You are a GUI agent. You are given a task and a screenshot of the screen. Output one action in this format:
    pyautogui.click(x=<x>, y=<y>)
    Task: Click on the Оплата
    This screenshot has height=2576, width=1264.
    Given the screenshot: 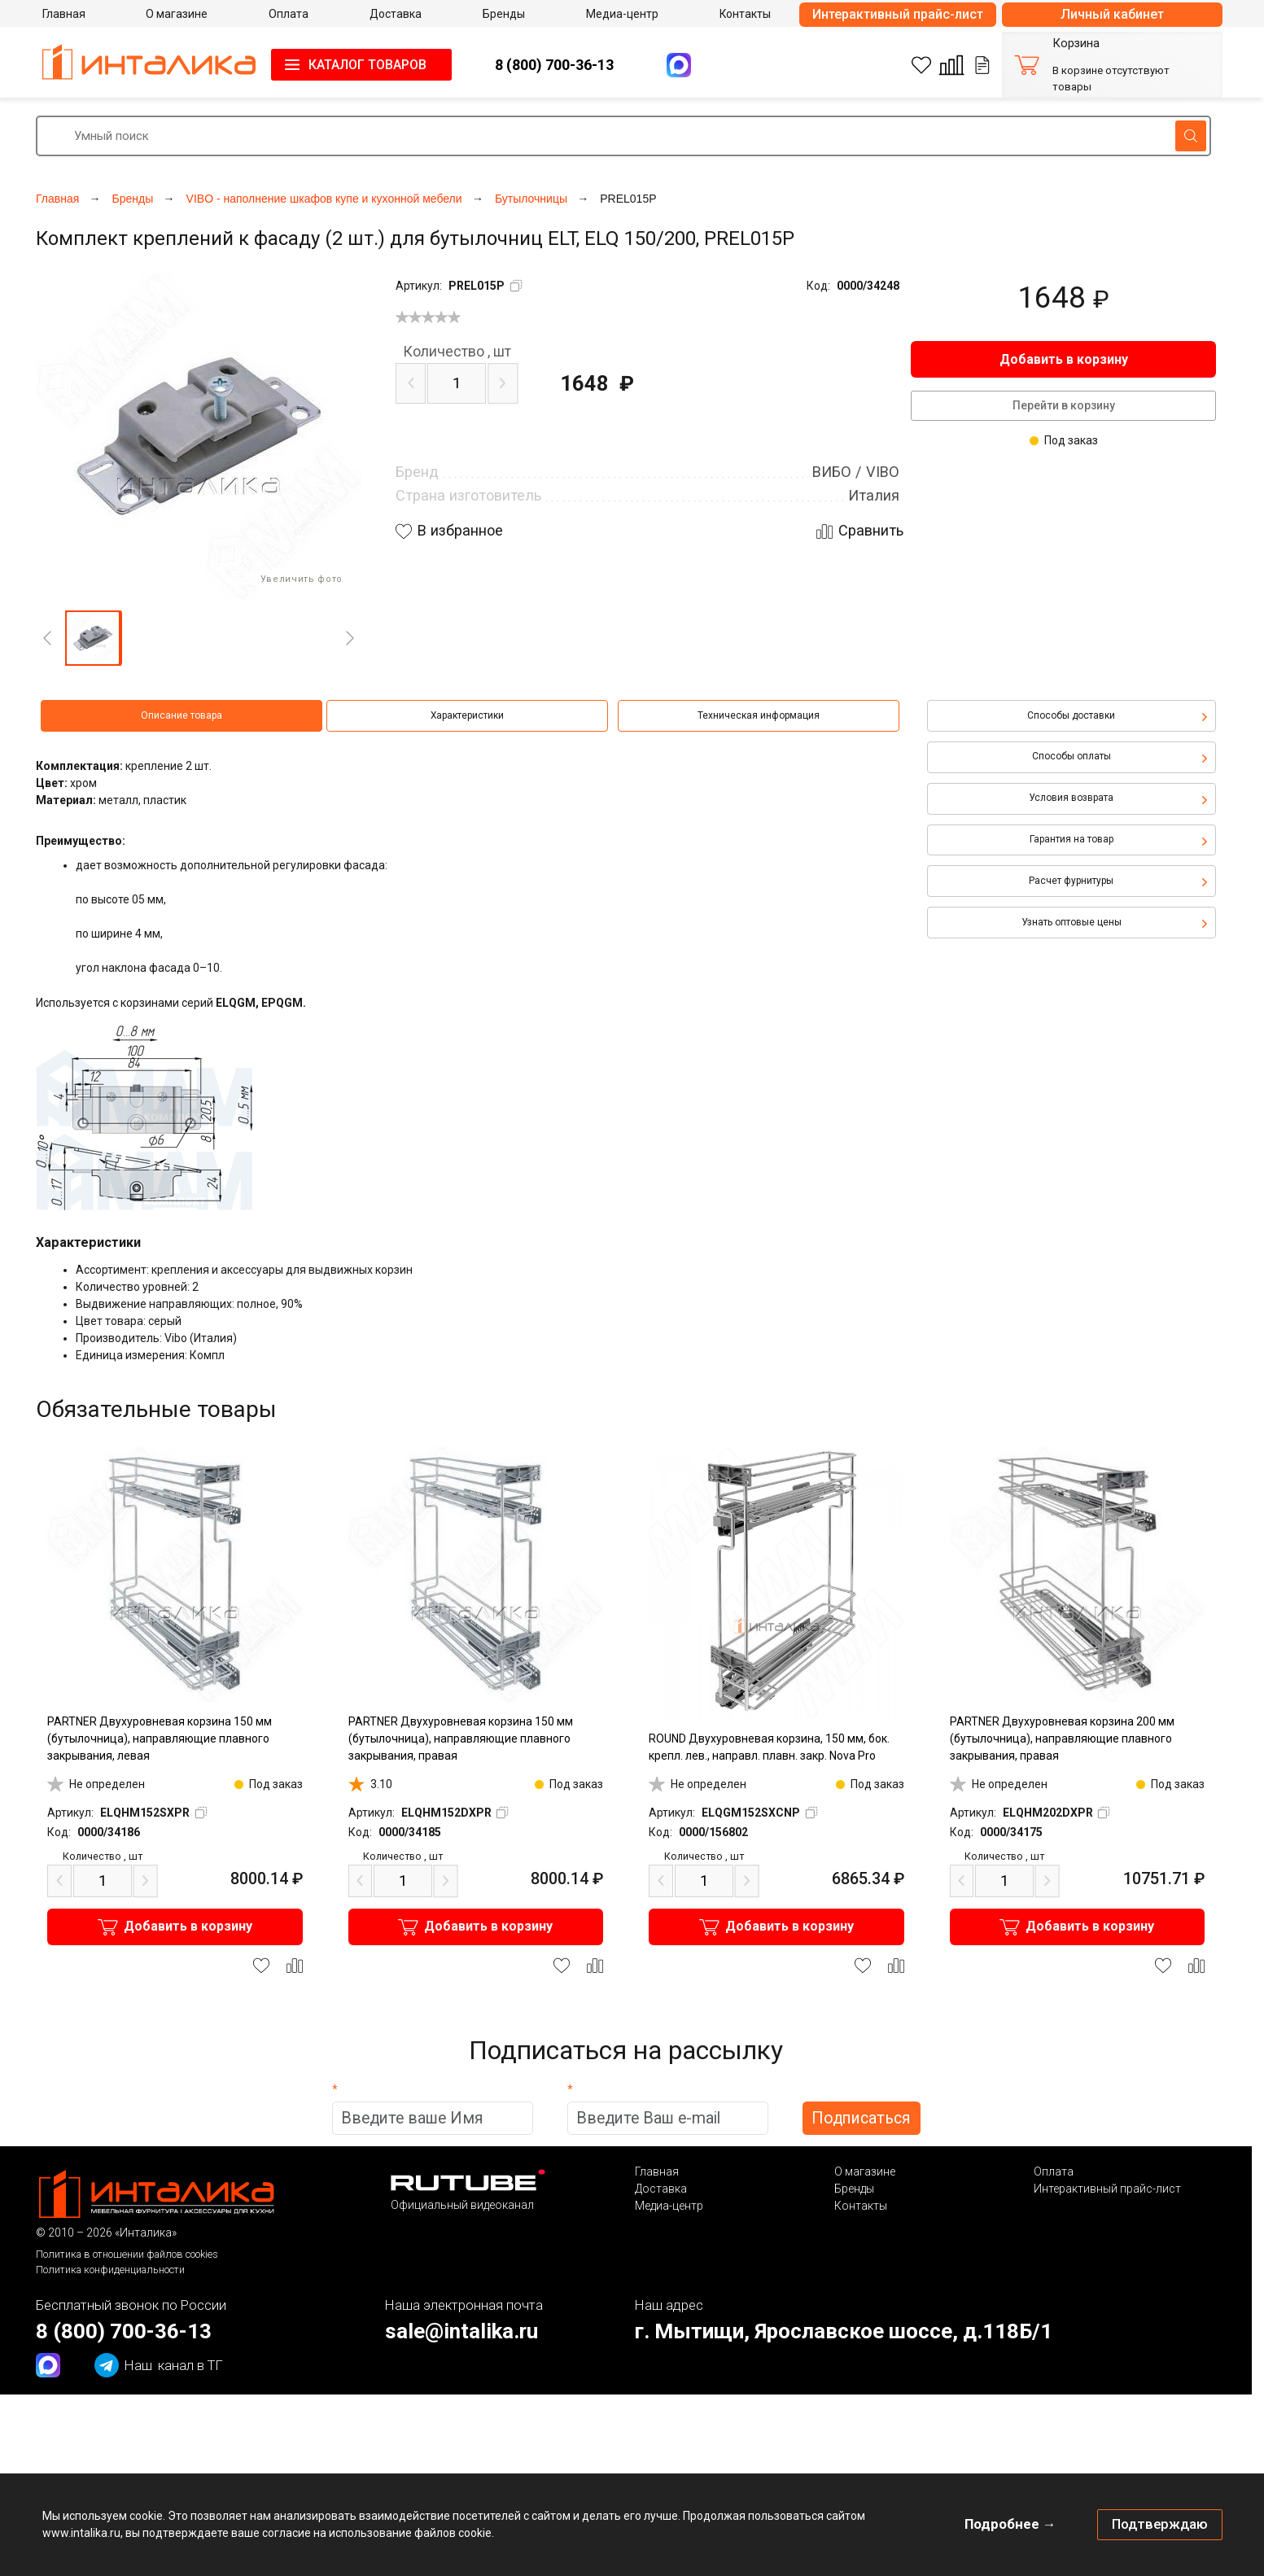 What is the action you would take?
    pyautogui.click(x=1054, y=2171)
    